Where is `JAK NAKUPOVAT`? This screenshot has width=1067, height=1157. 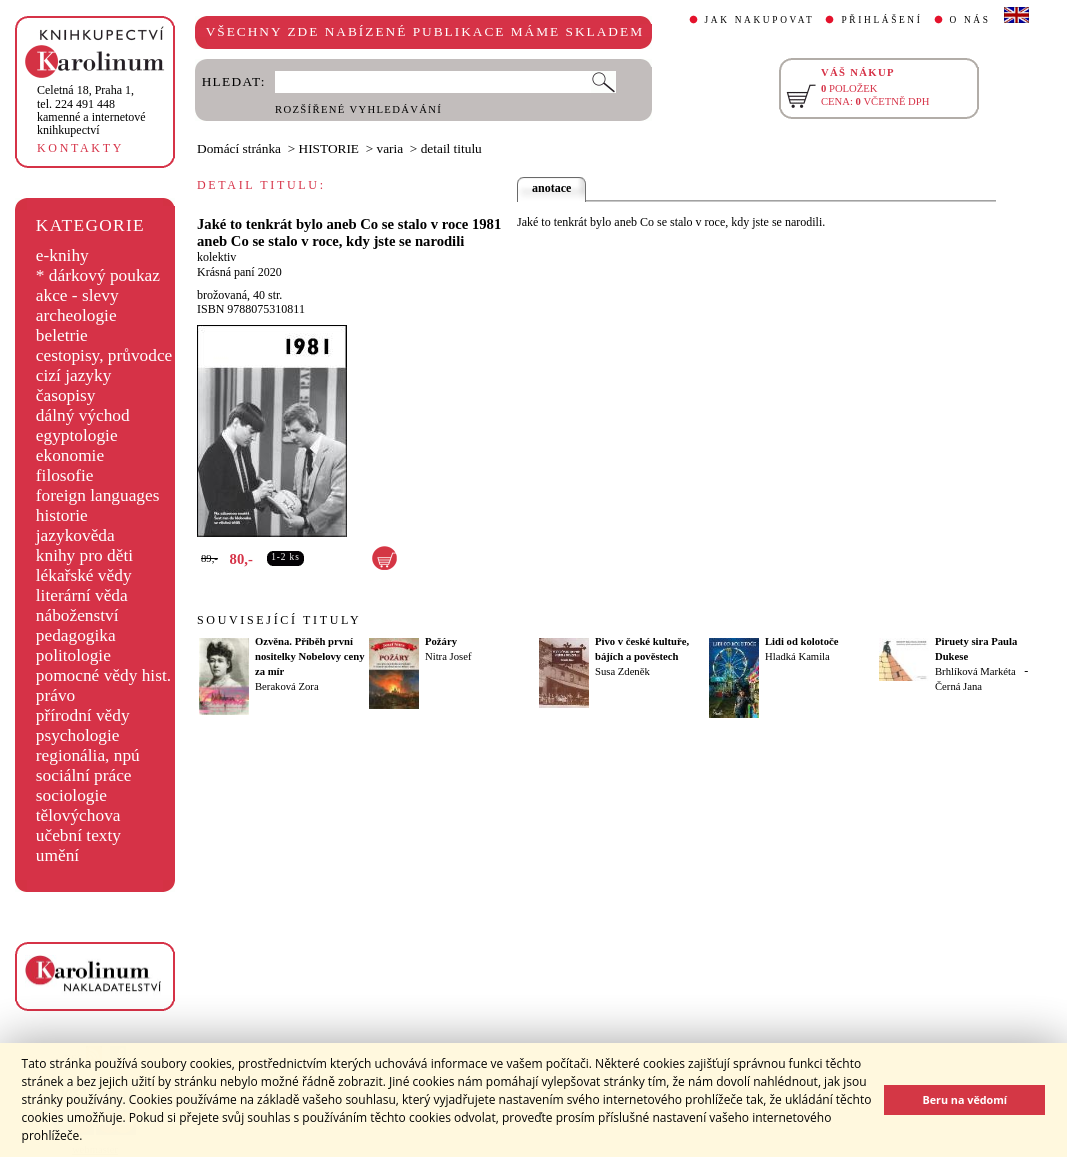 JAK NAKUPOVAT is located at coordinates (760, 20).